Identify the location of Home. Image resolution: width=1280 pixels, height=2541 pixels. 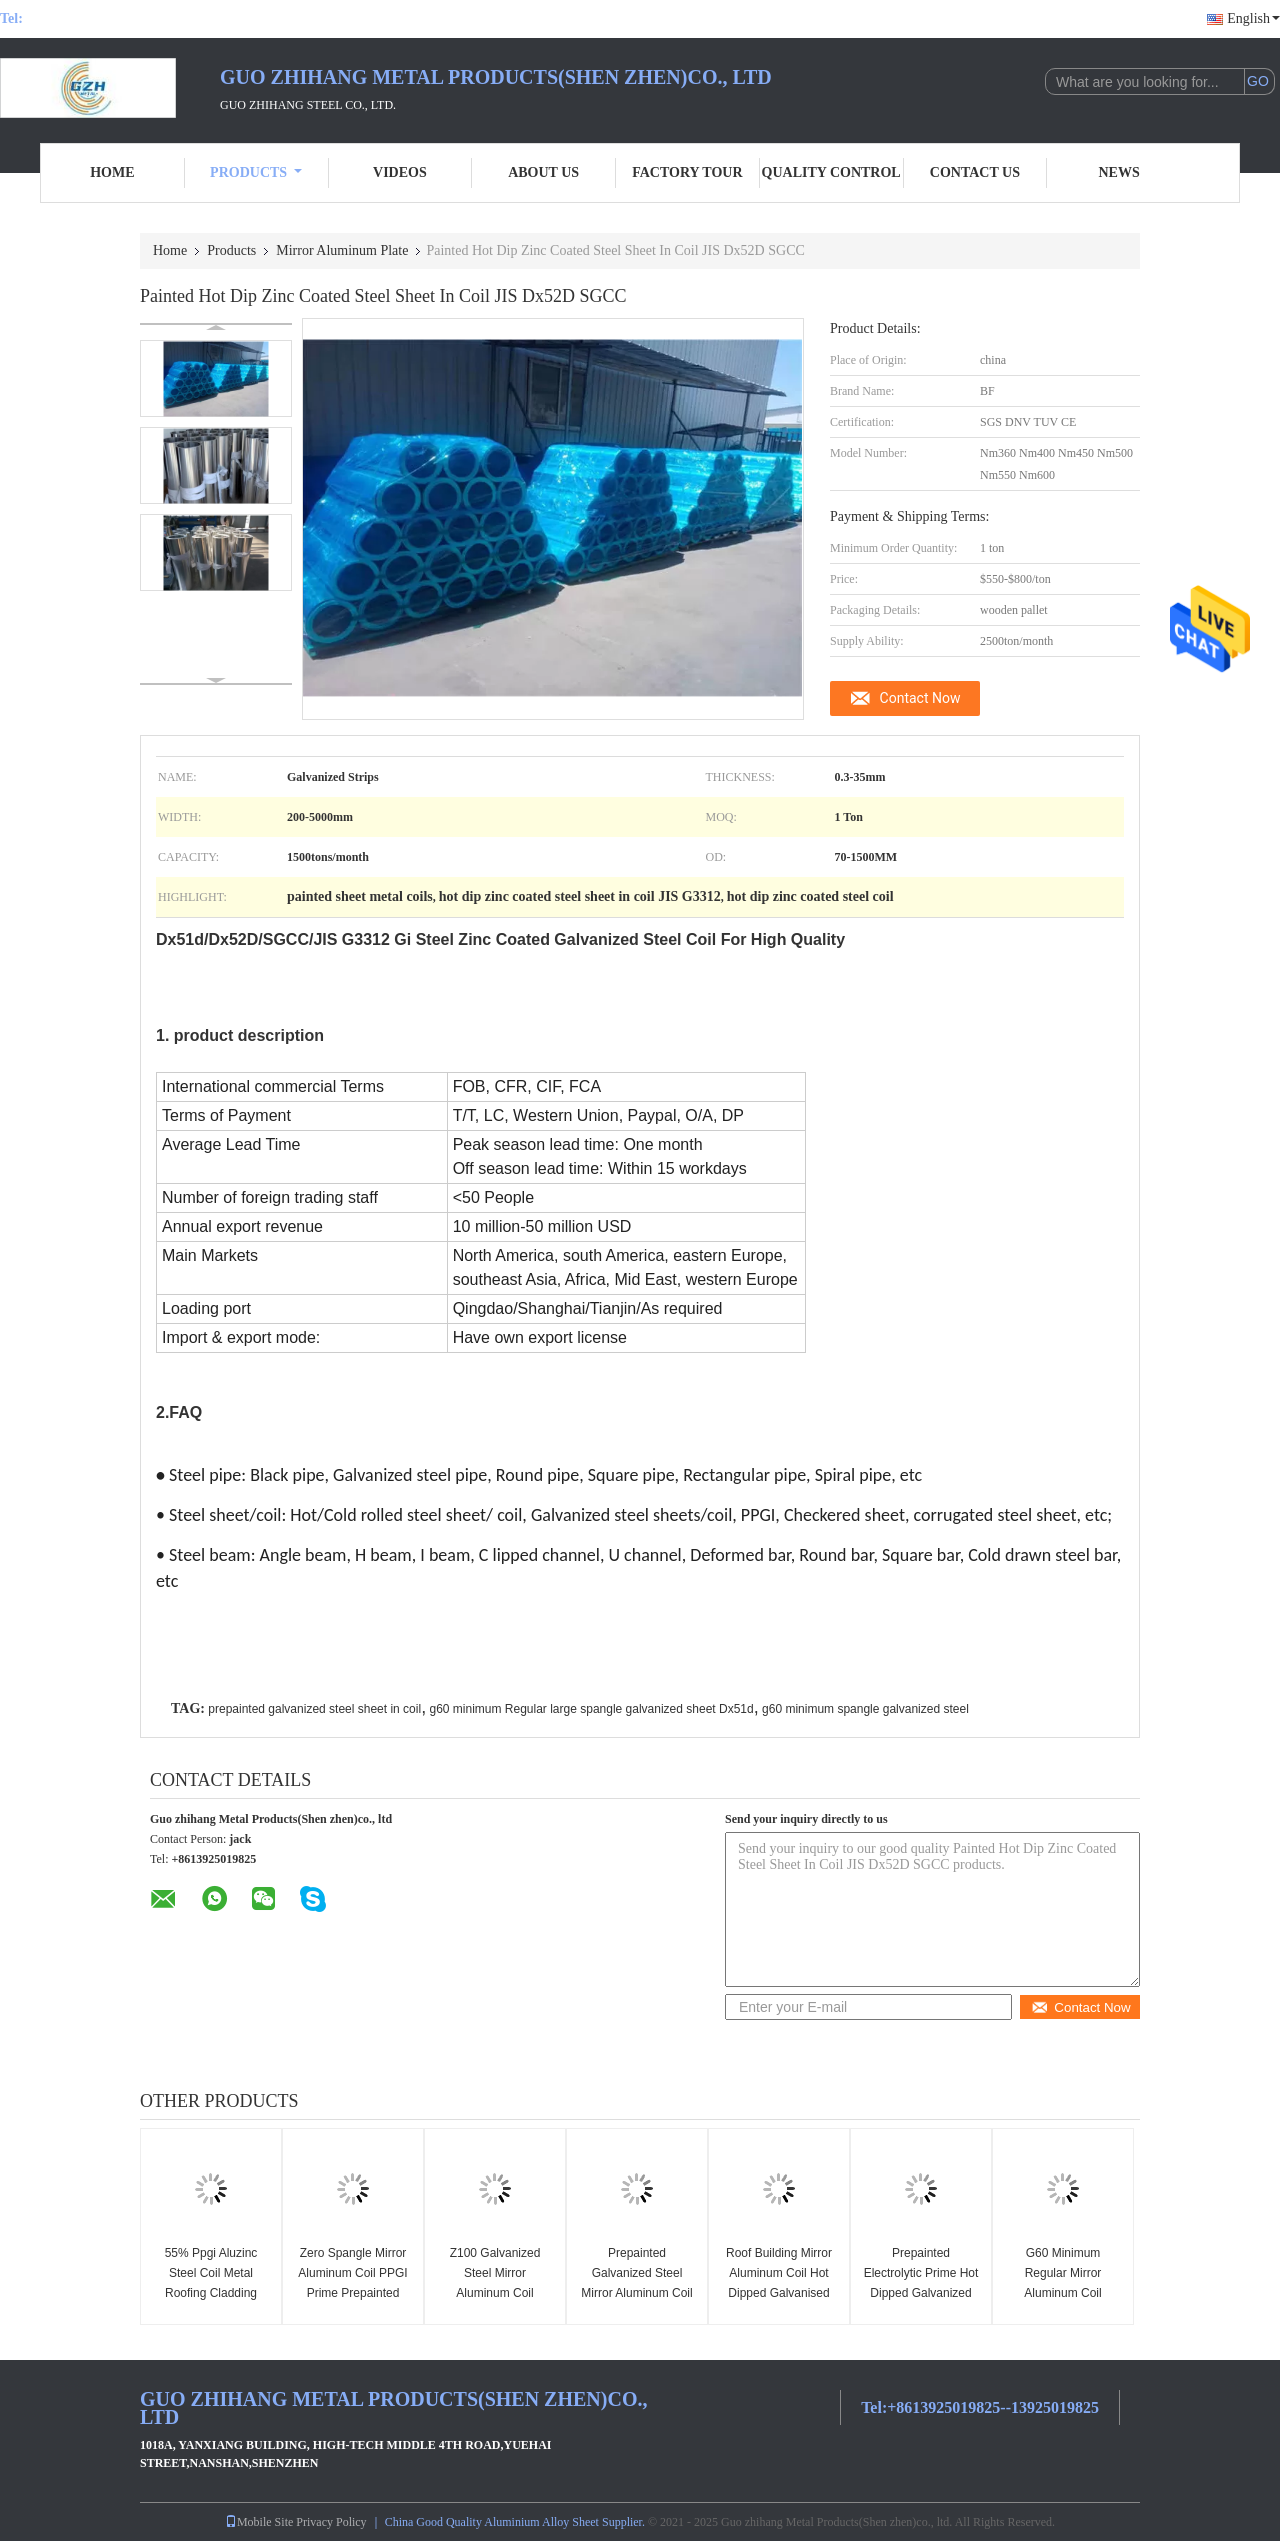
(112, 172).